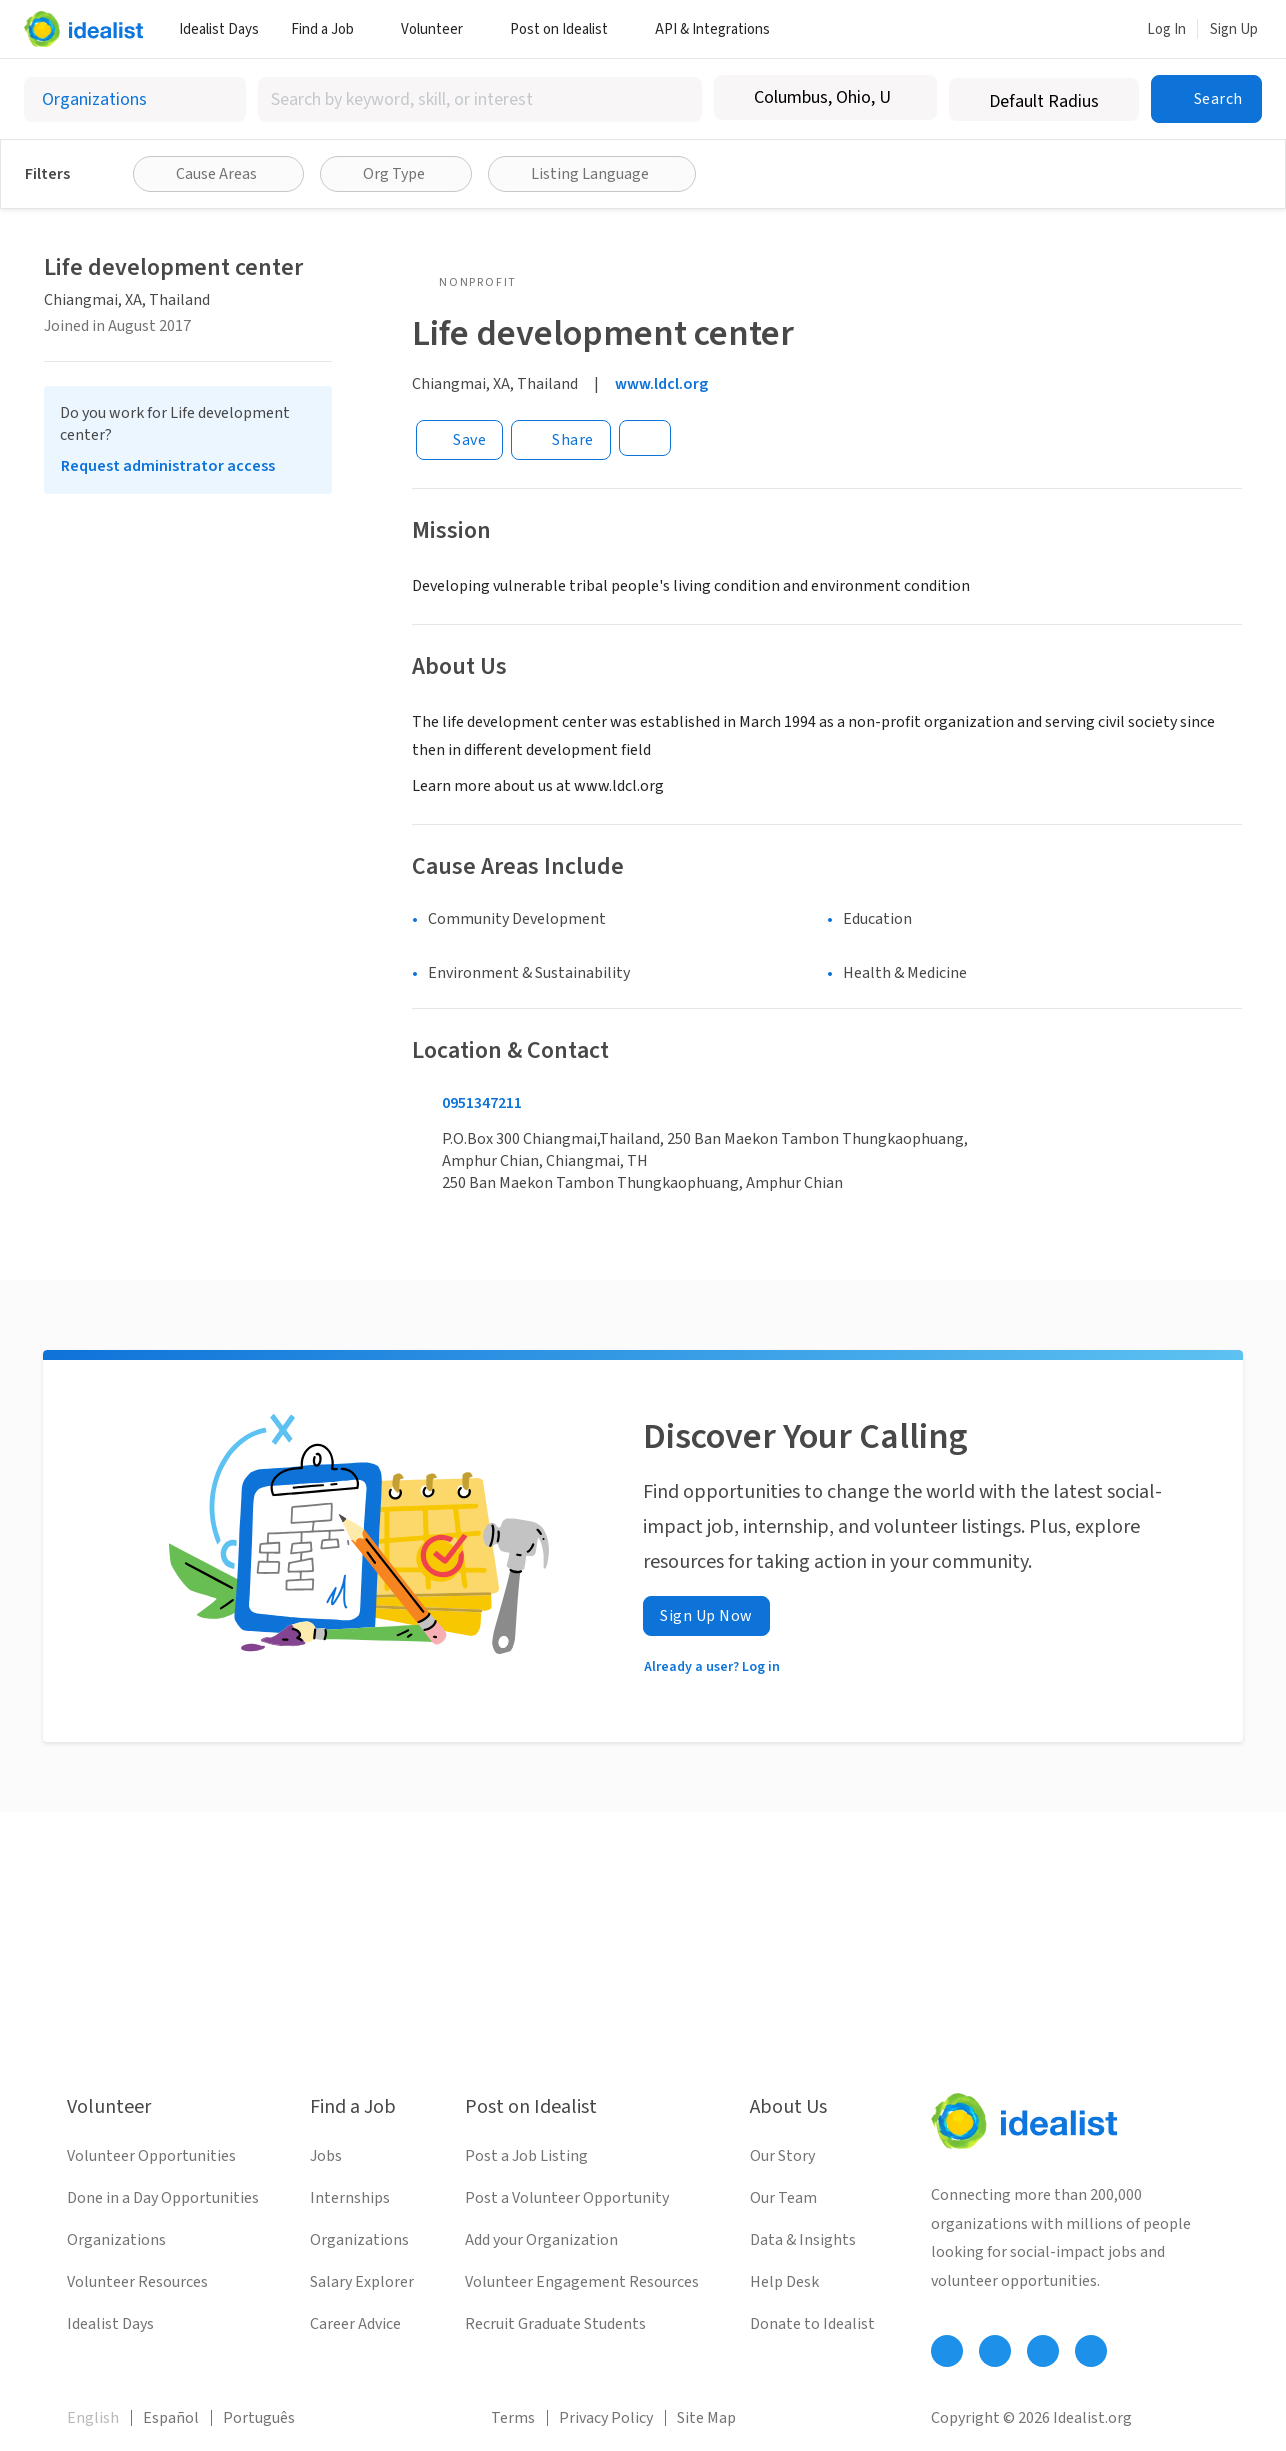 The image size is (1286, 2451). What do you see at coordinates (480, 99) in the screenshot?
I see `[combobox]` at bounding box center [480, 99].